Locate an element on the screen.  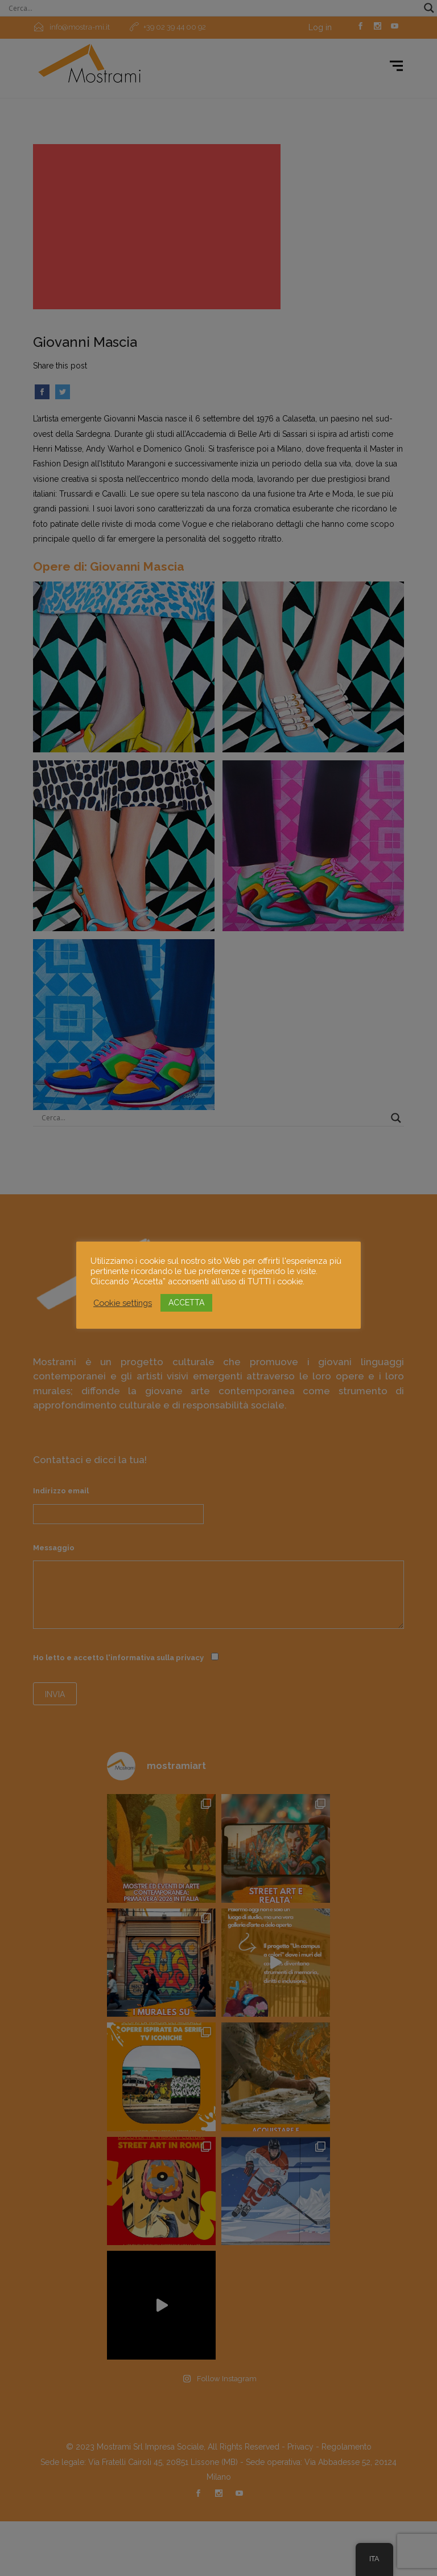
Cookie settings [button] is located at coordinates (122, 1303).